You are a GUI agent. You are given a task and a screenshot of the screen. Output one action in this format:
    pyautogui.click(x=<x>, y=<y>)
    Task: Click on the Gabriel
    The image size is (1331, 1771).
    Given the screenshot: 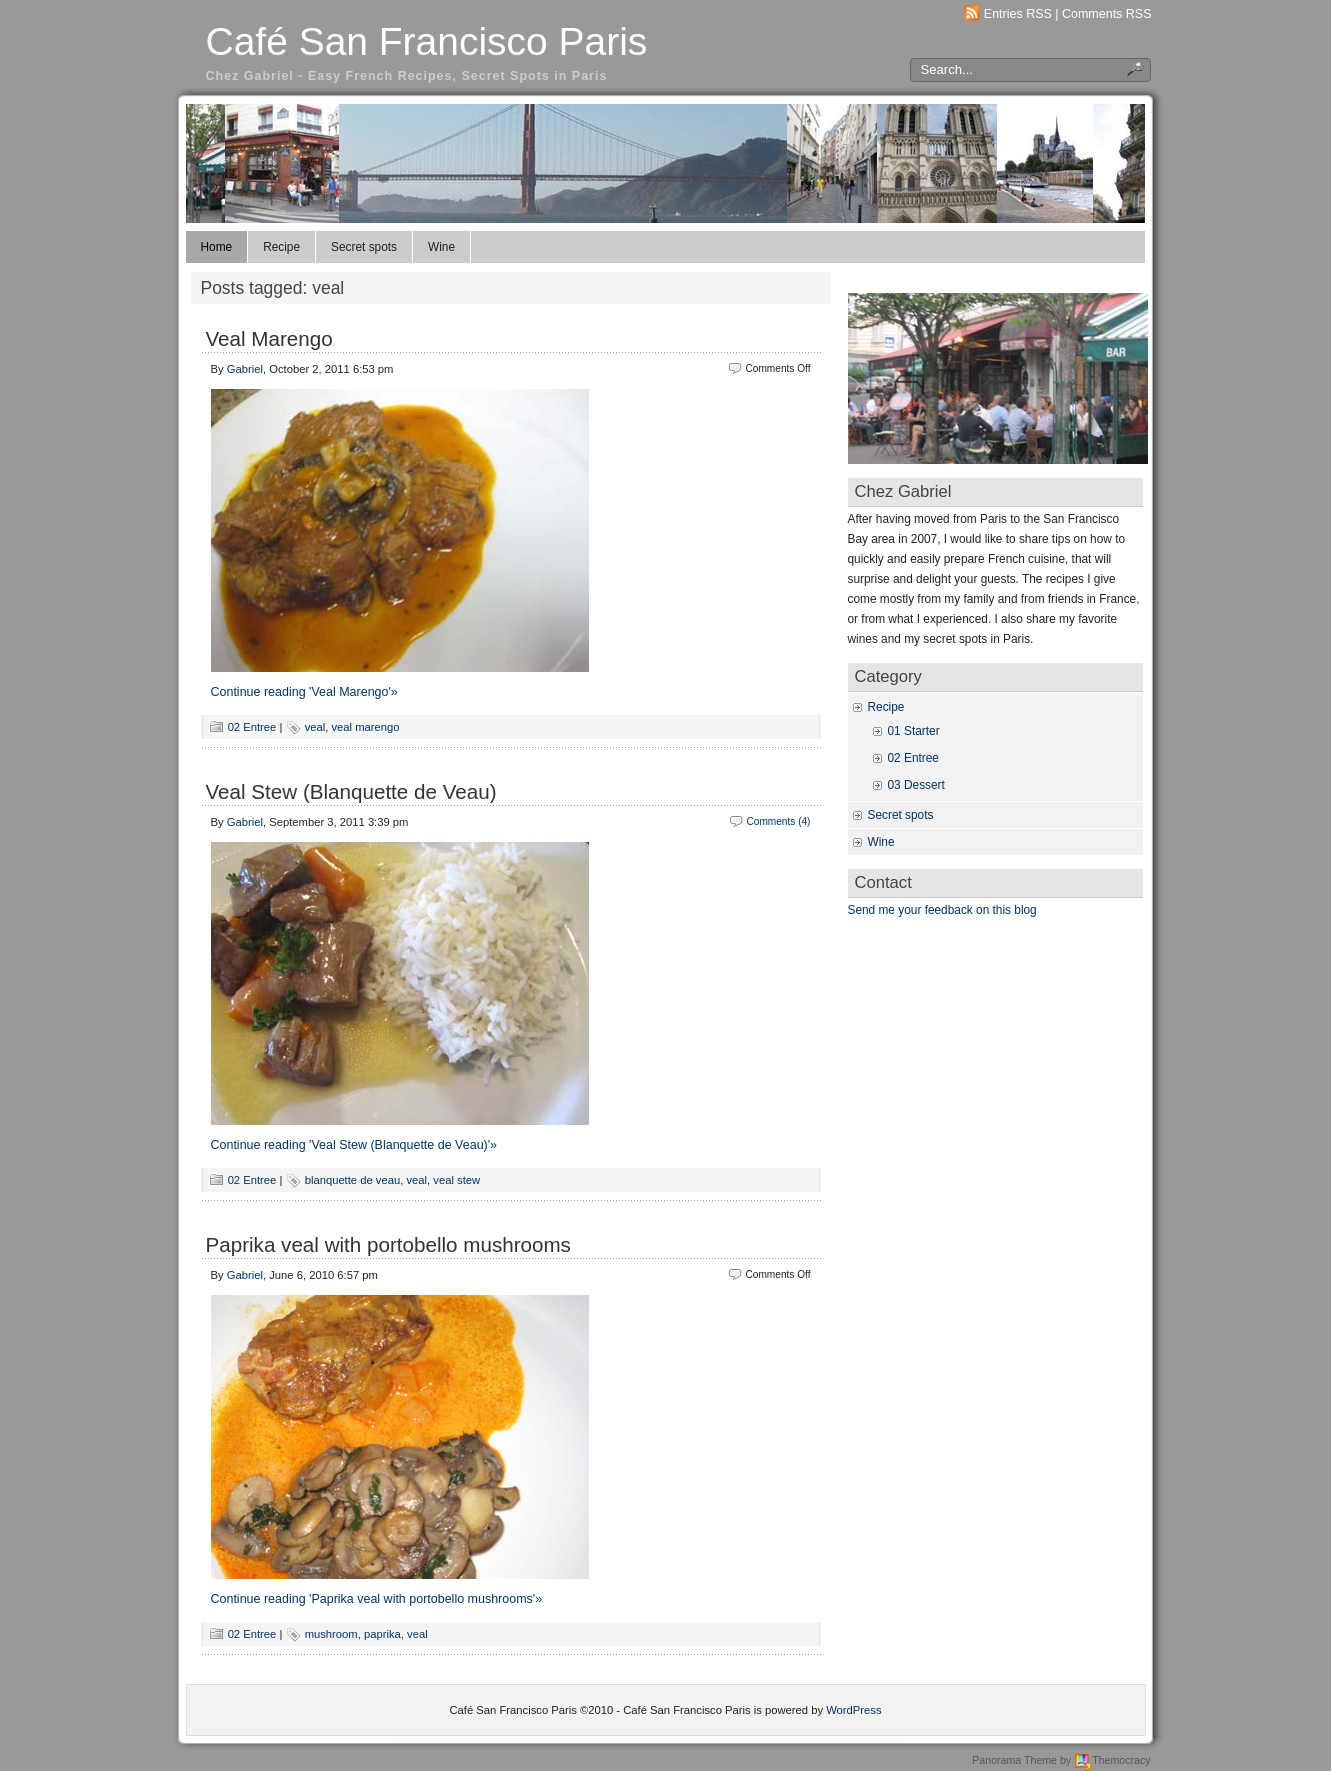 What is the action you would take?
    pyautogui.click(x=245, y=369)
    